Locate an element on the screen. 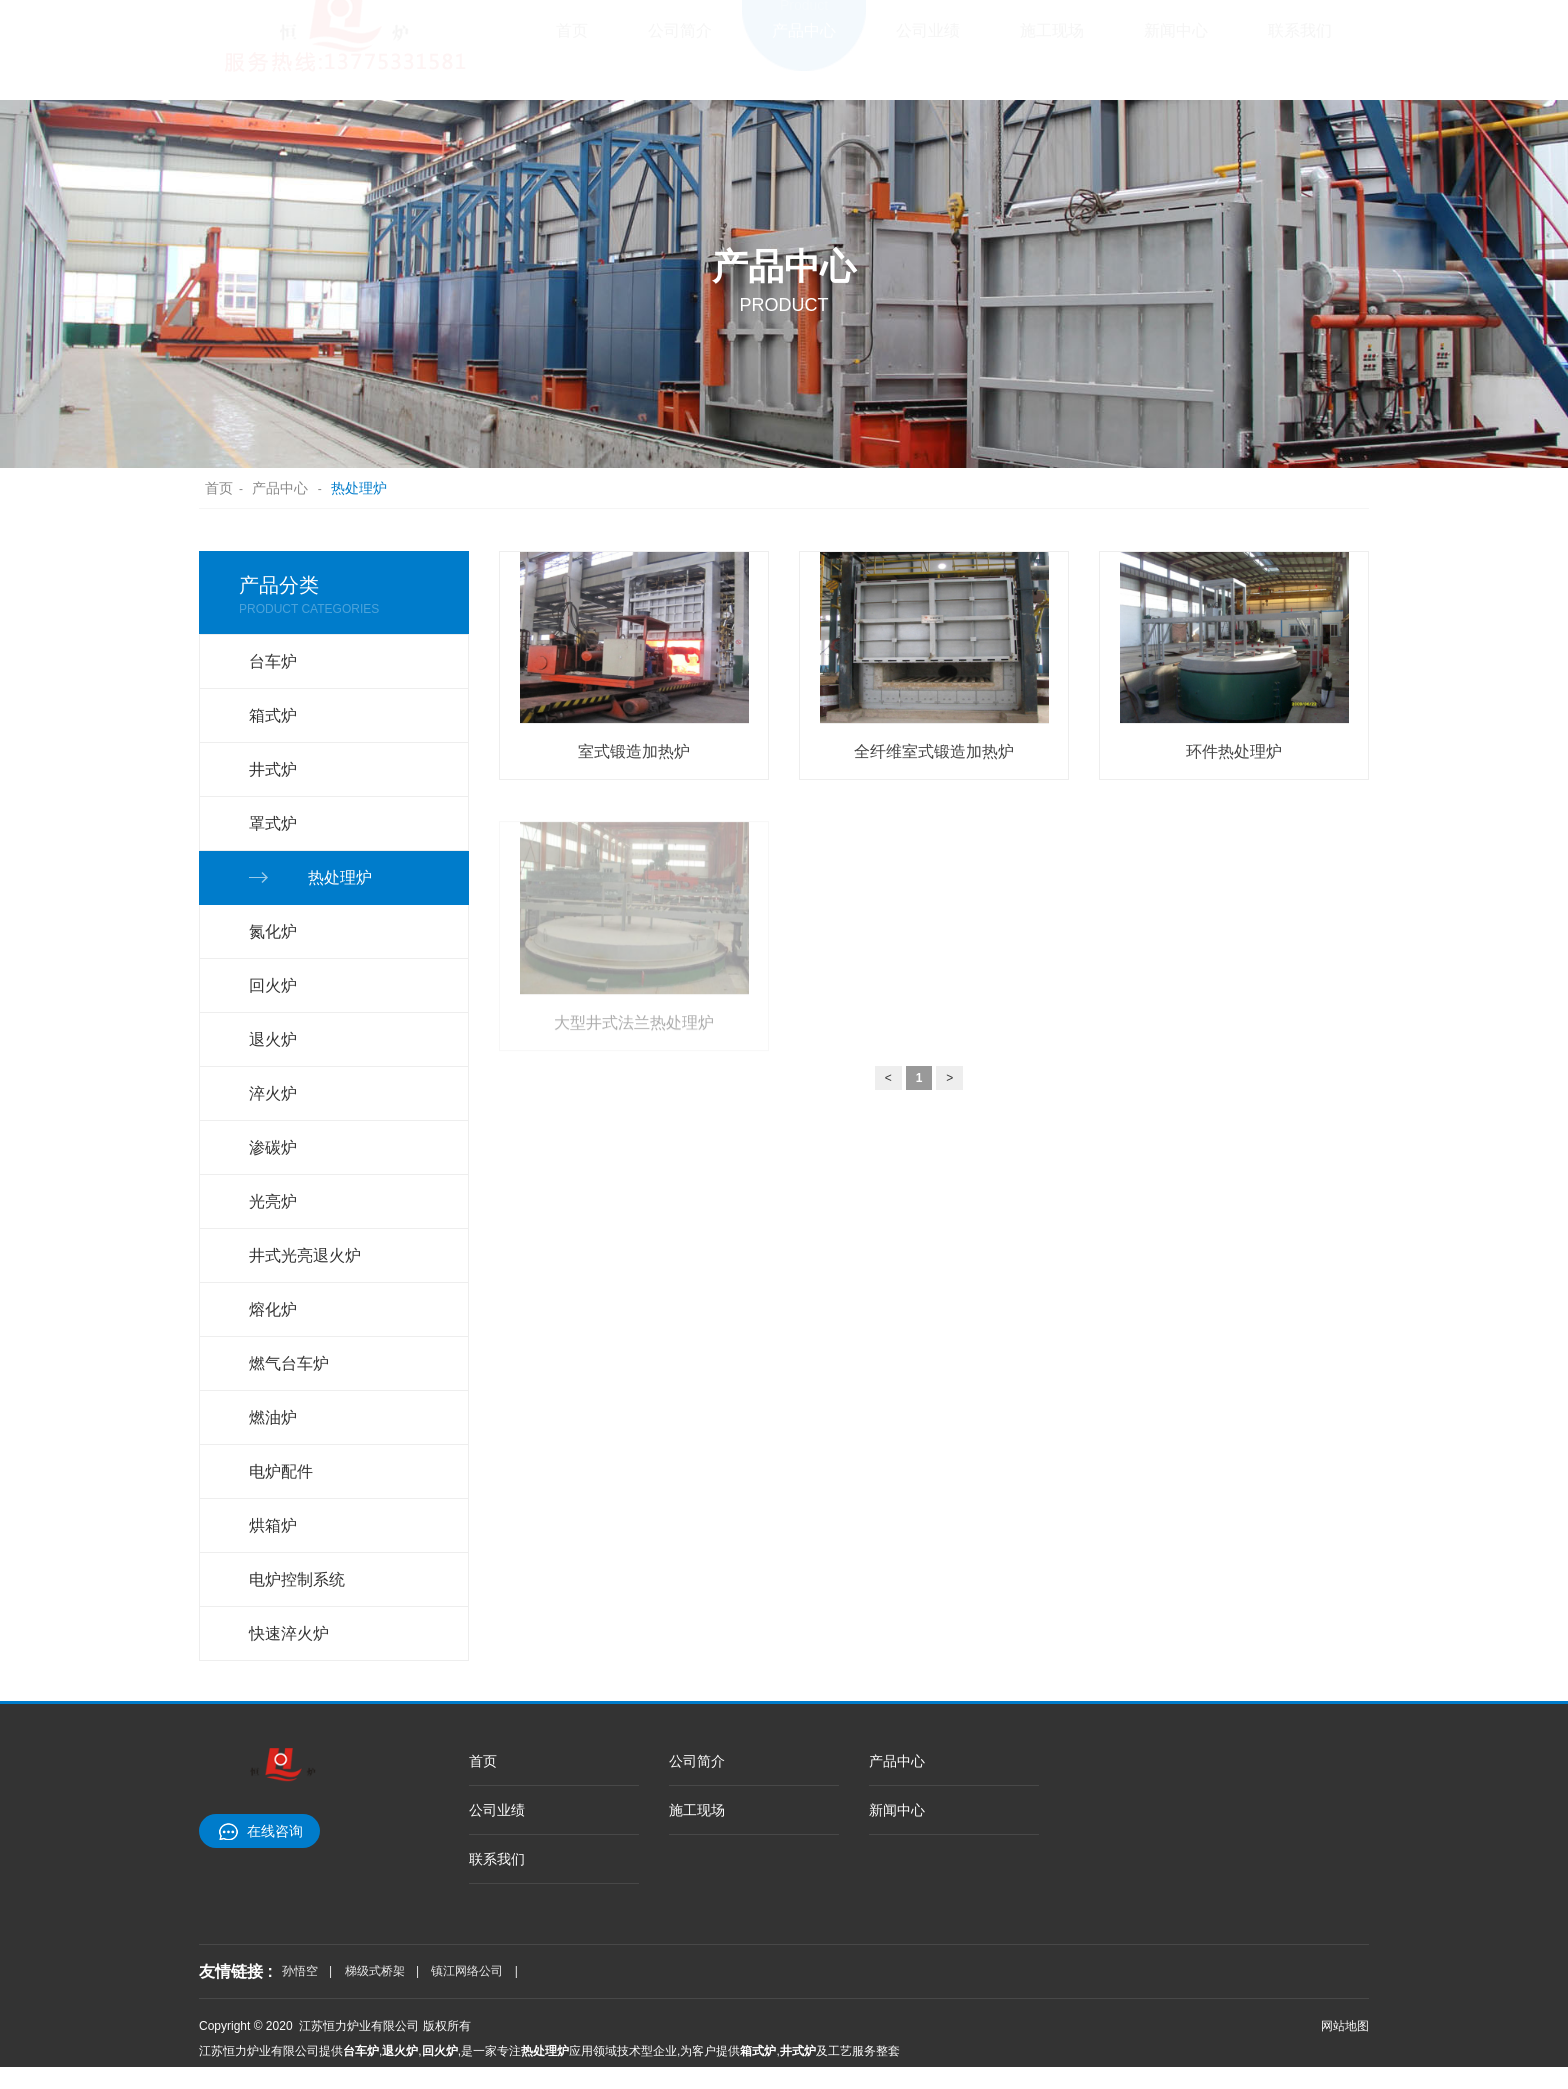 Image resolution: width=1568 pixels, height=2089 pixels. 镇江网络公司 is located at coordinates (467, 1971).